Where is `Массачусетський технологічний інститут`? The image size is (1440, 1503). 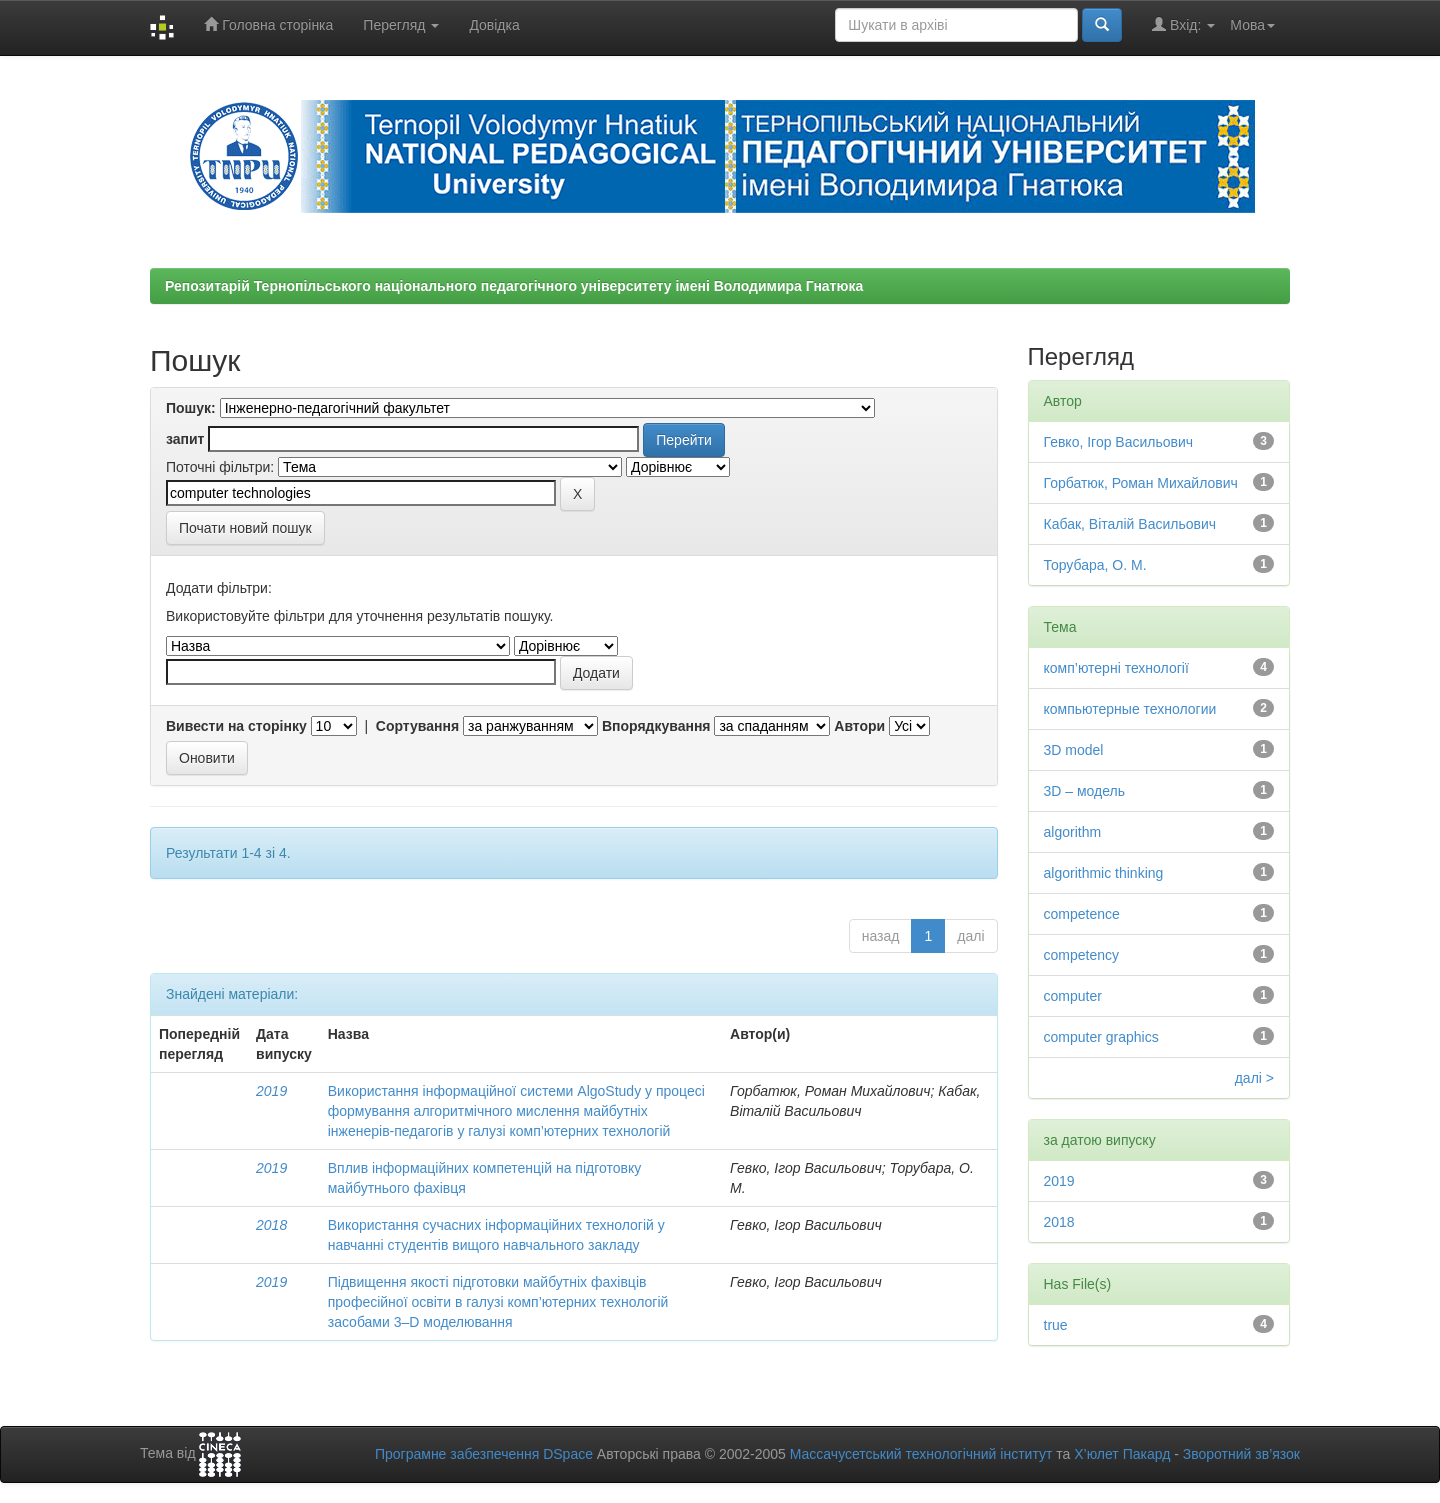 Массачусетський технологічний інститут is located at coordinates (921, 1454).